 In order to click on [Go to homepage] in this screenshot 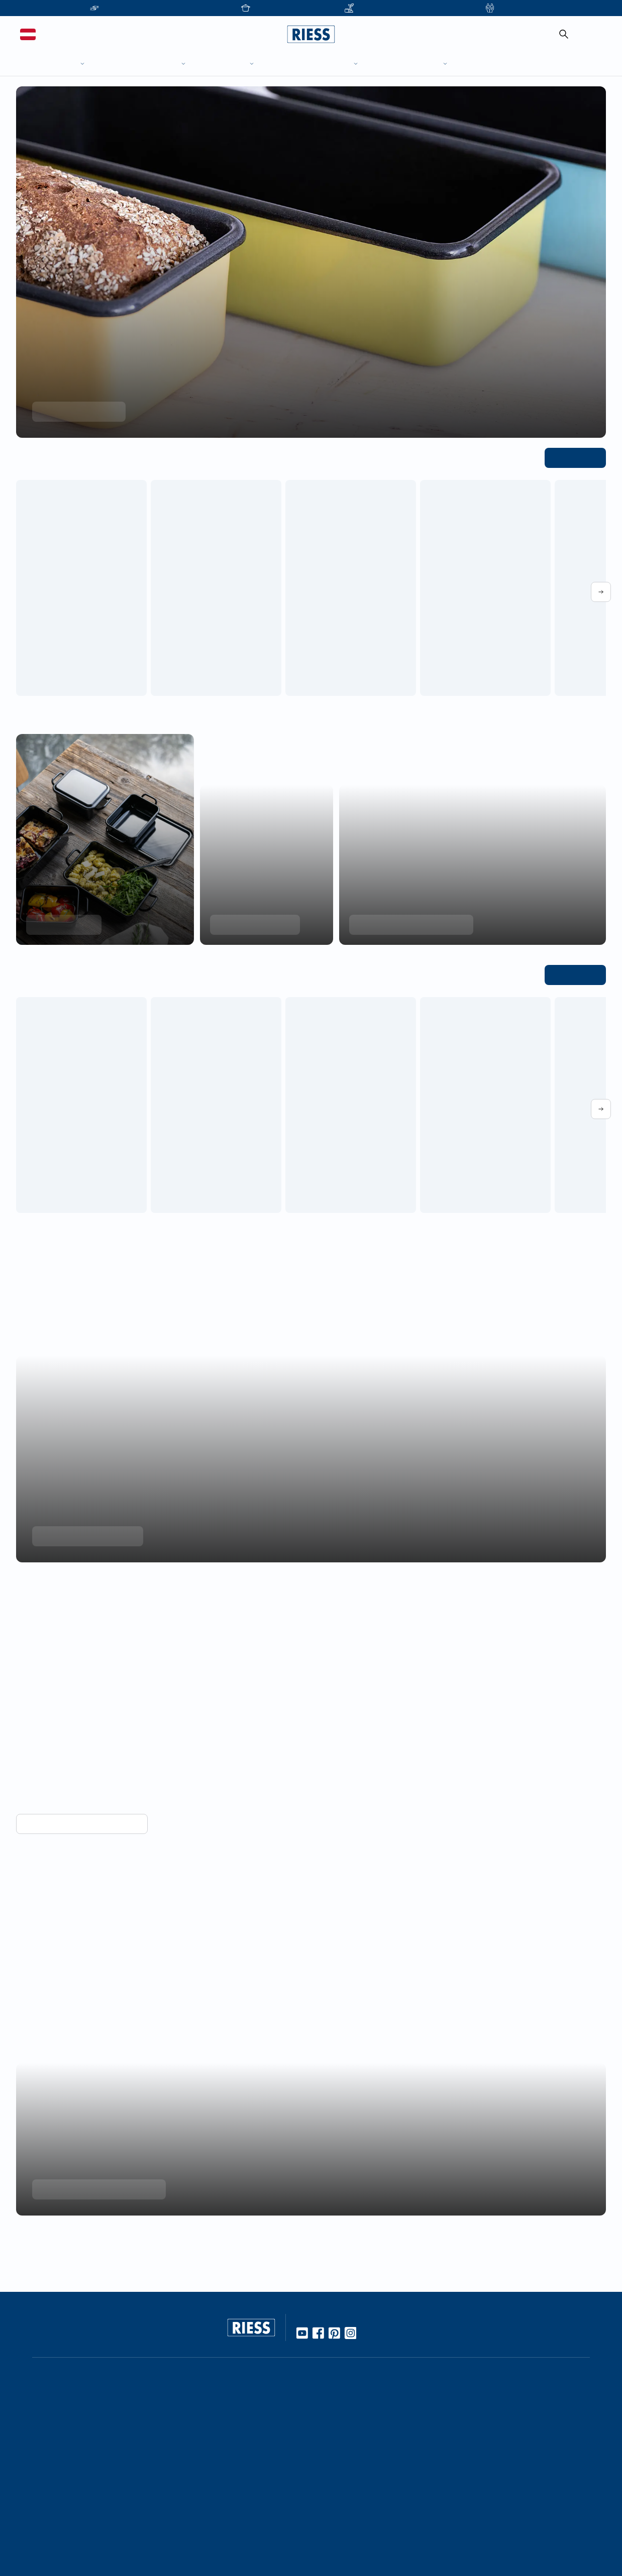, I will do `click(311, 34)`.